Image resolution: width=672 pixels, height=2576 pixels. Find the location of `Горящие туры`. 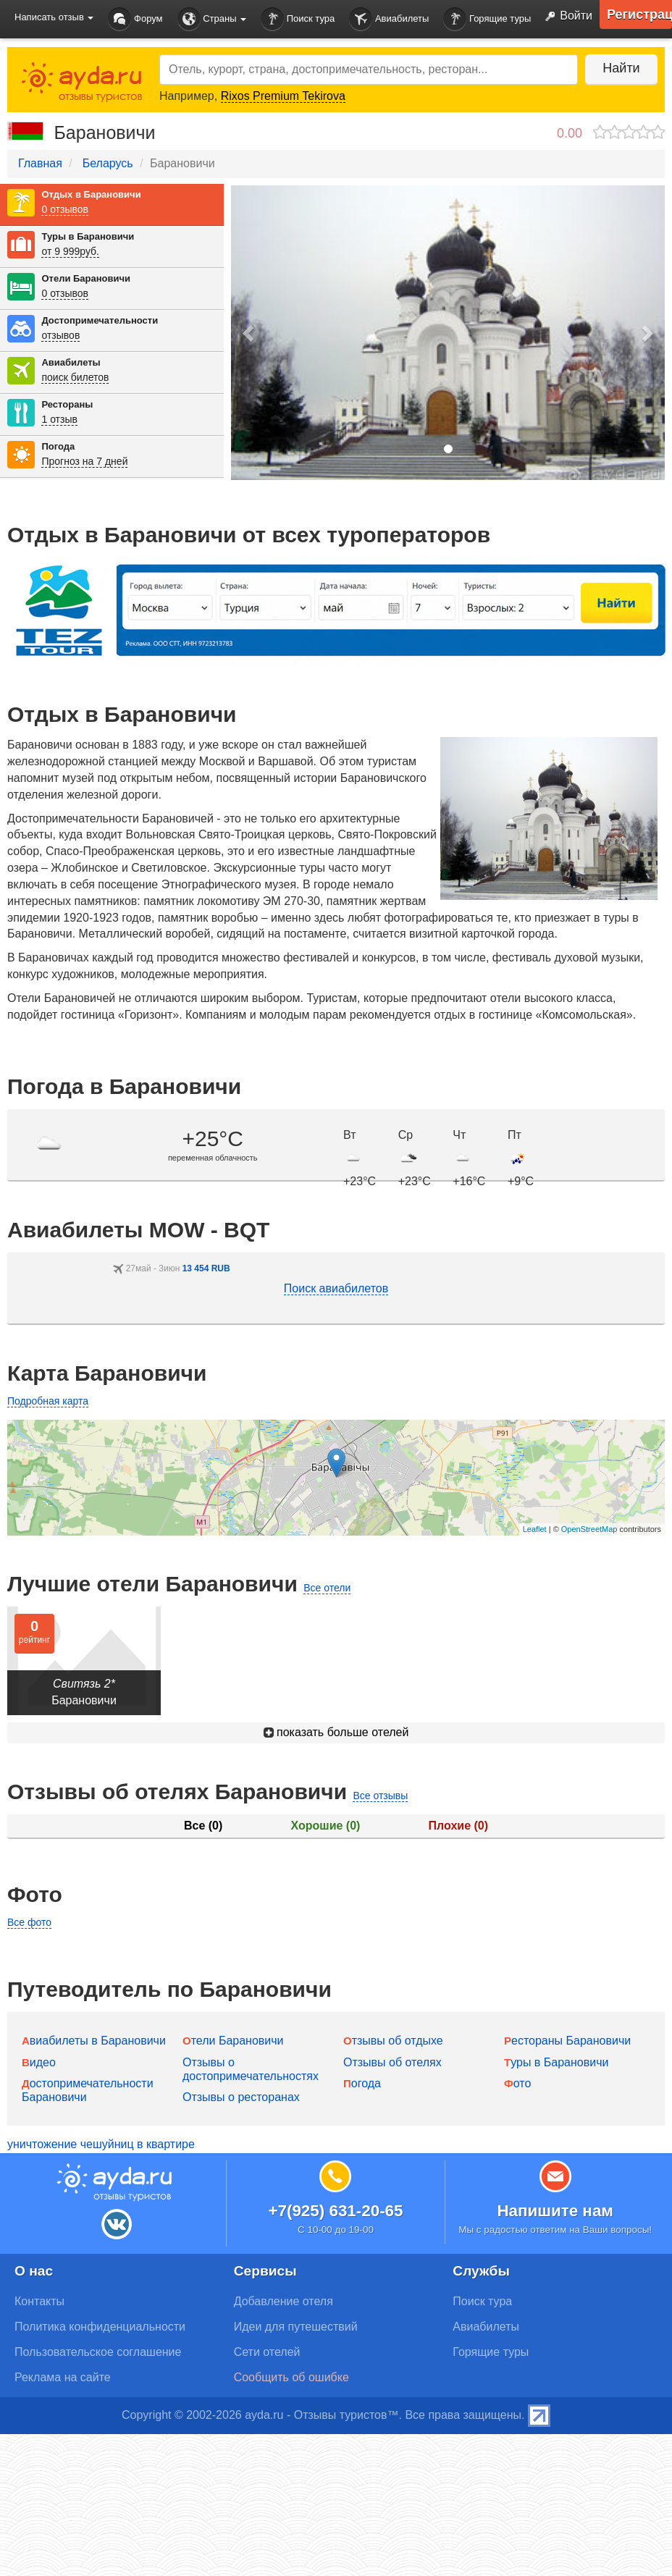

Горящие туры is located at coordinates (487, 19).